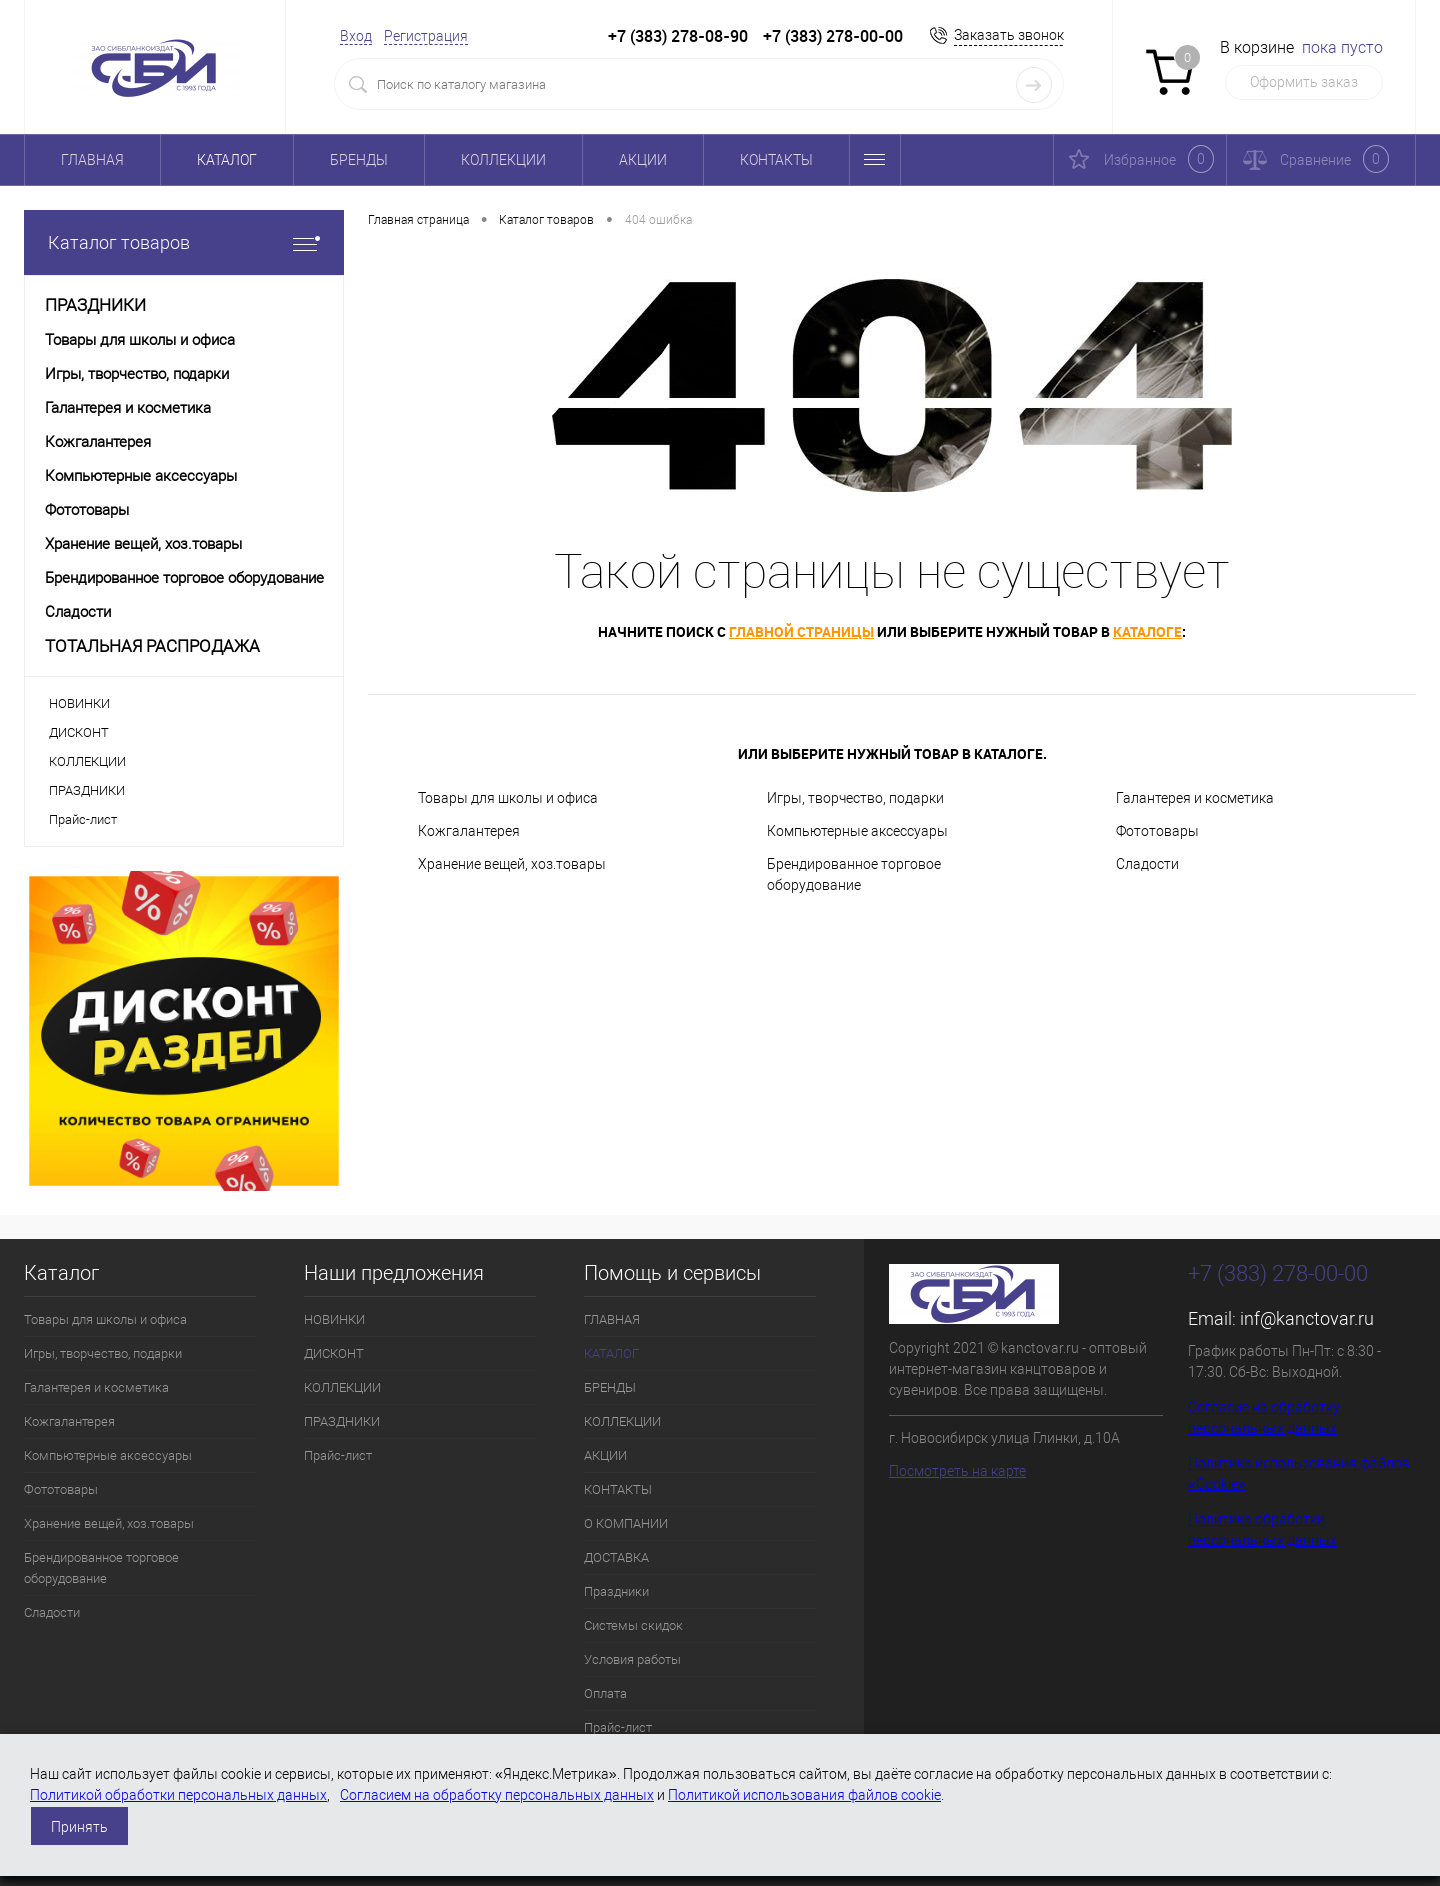 This screenshot has height=1886, width=1440. Describe the element at coordinates (508, 798) in the screenshot. I see `Товары для школы и офиса` at that location.